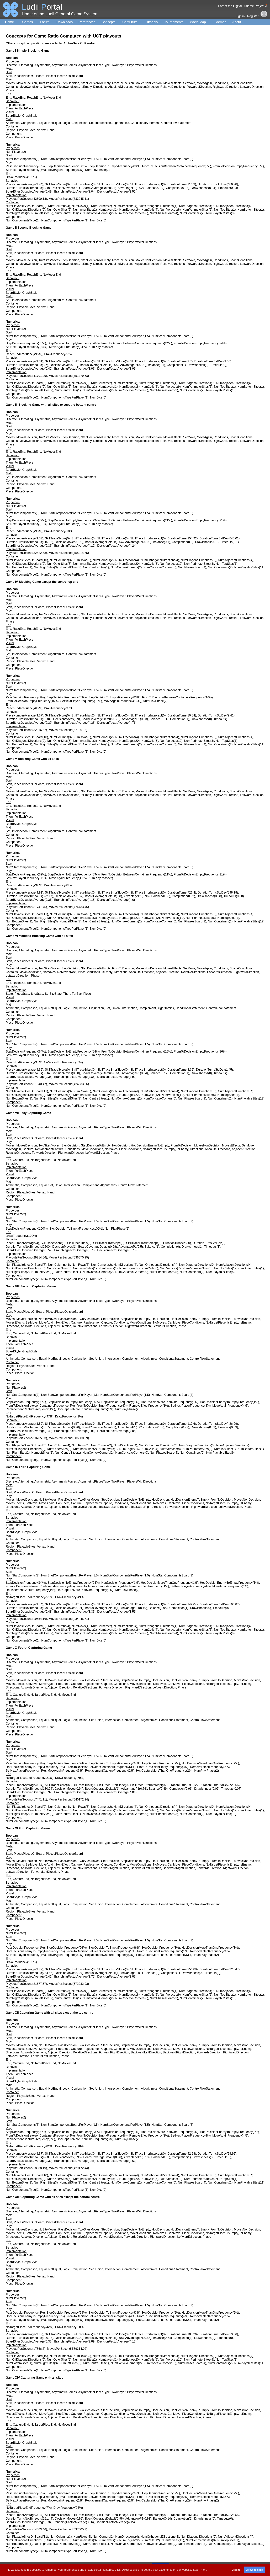 This screenshot has width=270, height=2576. I want to click on Phase, so click(10, 90).